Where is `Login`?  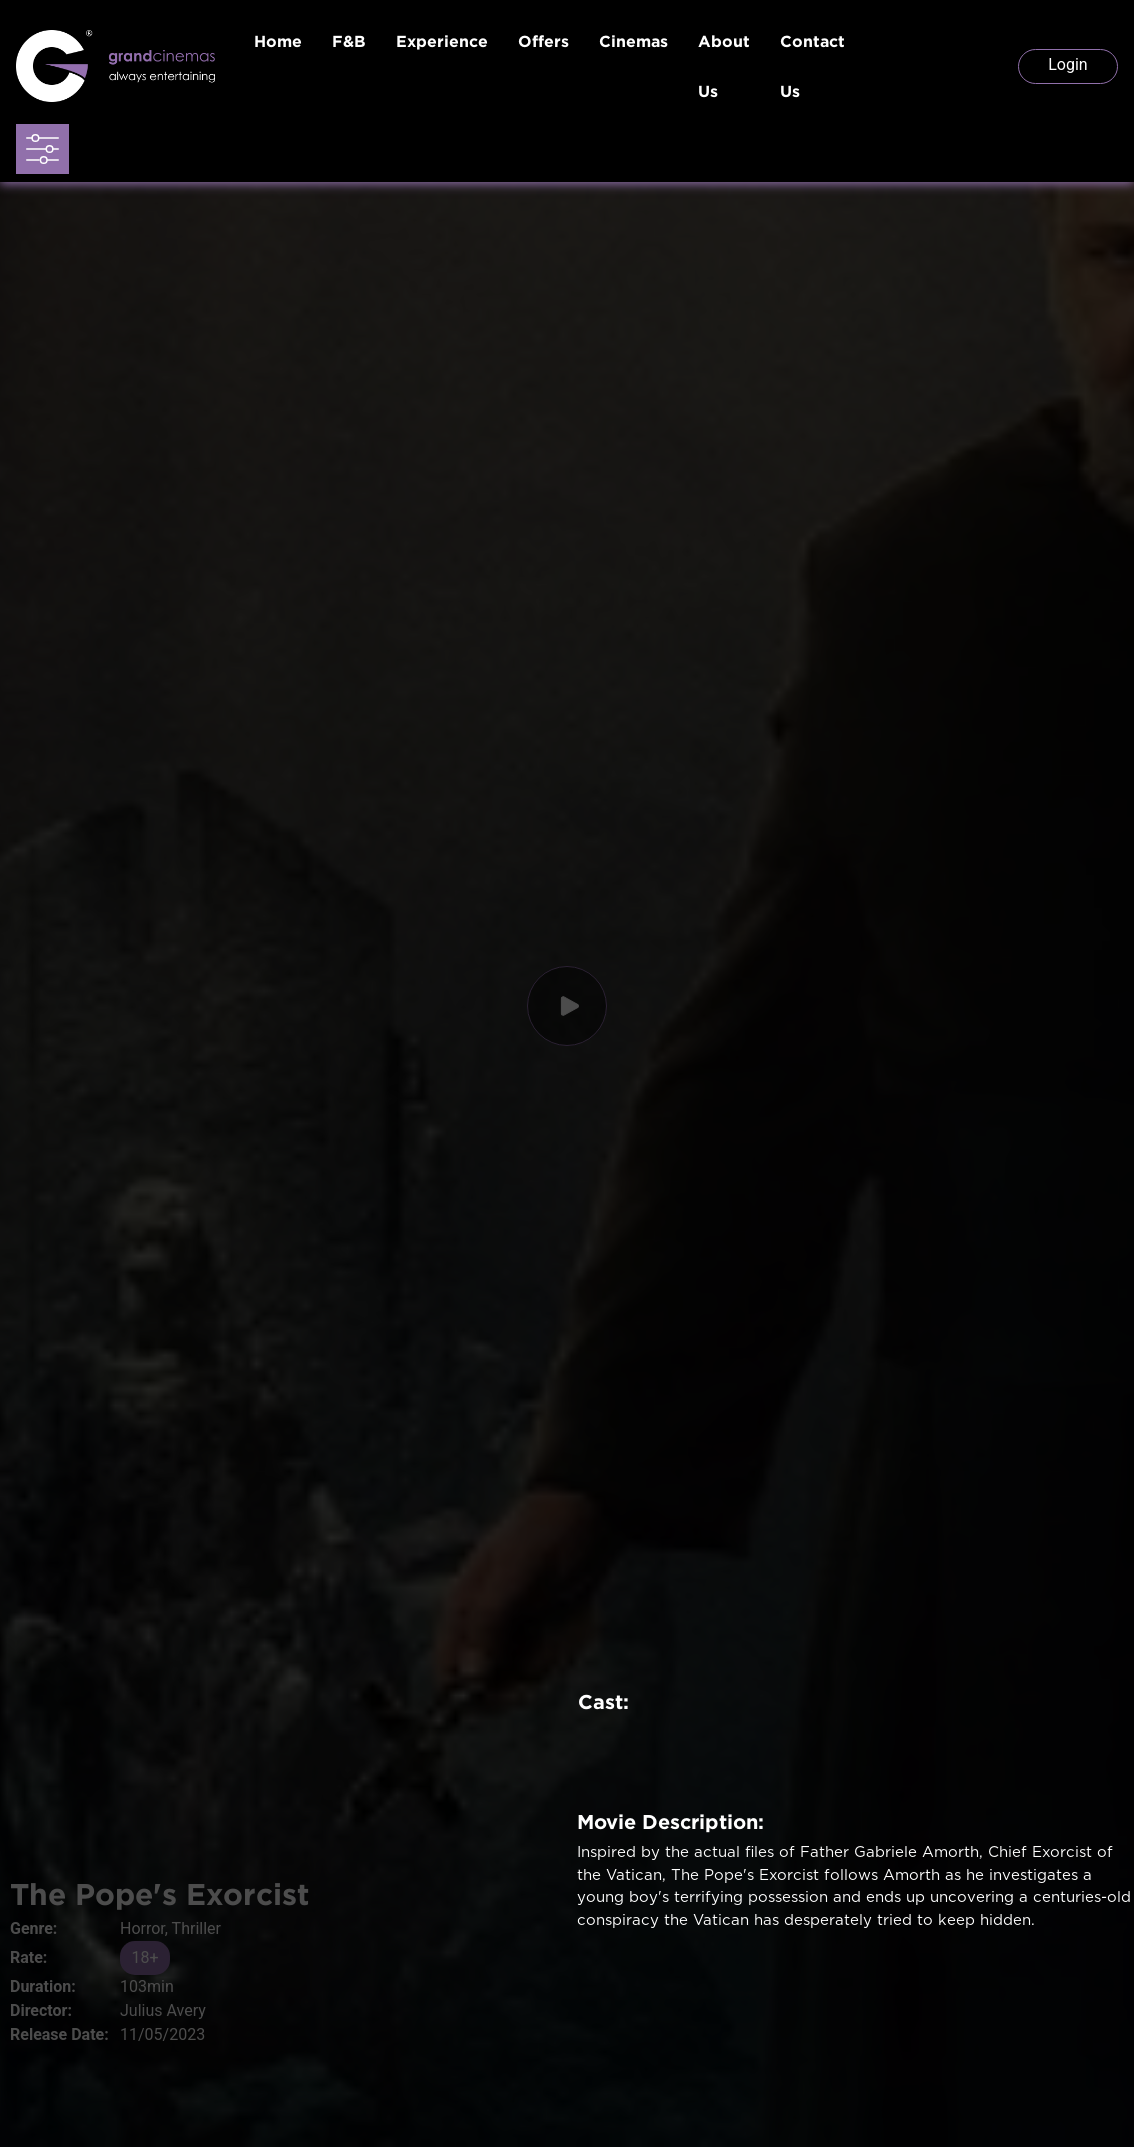 Login is located at coordinates (1067, 64).